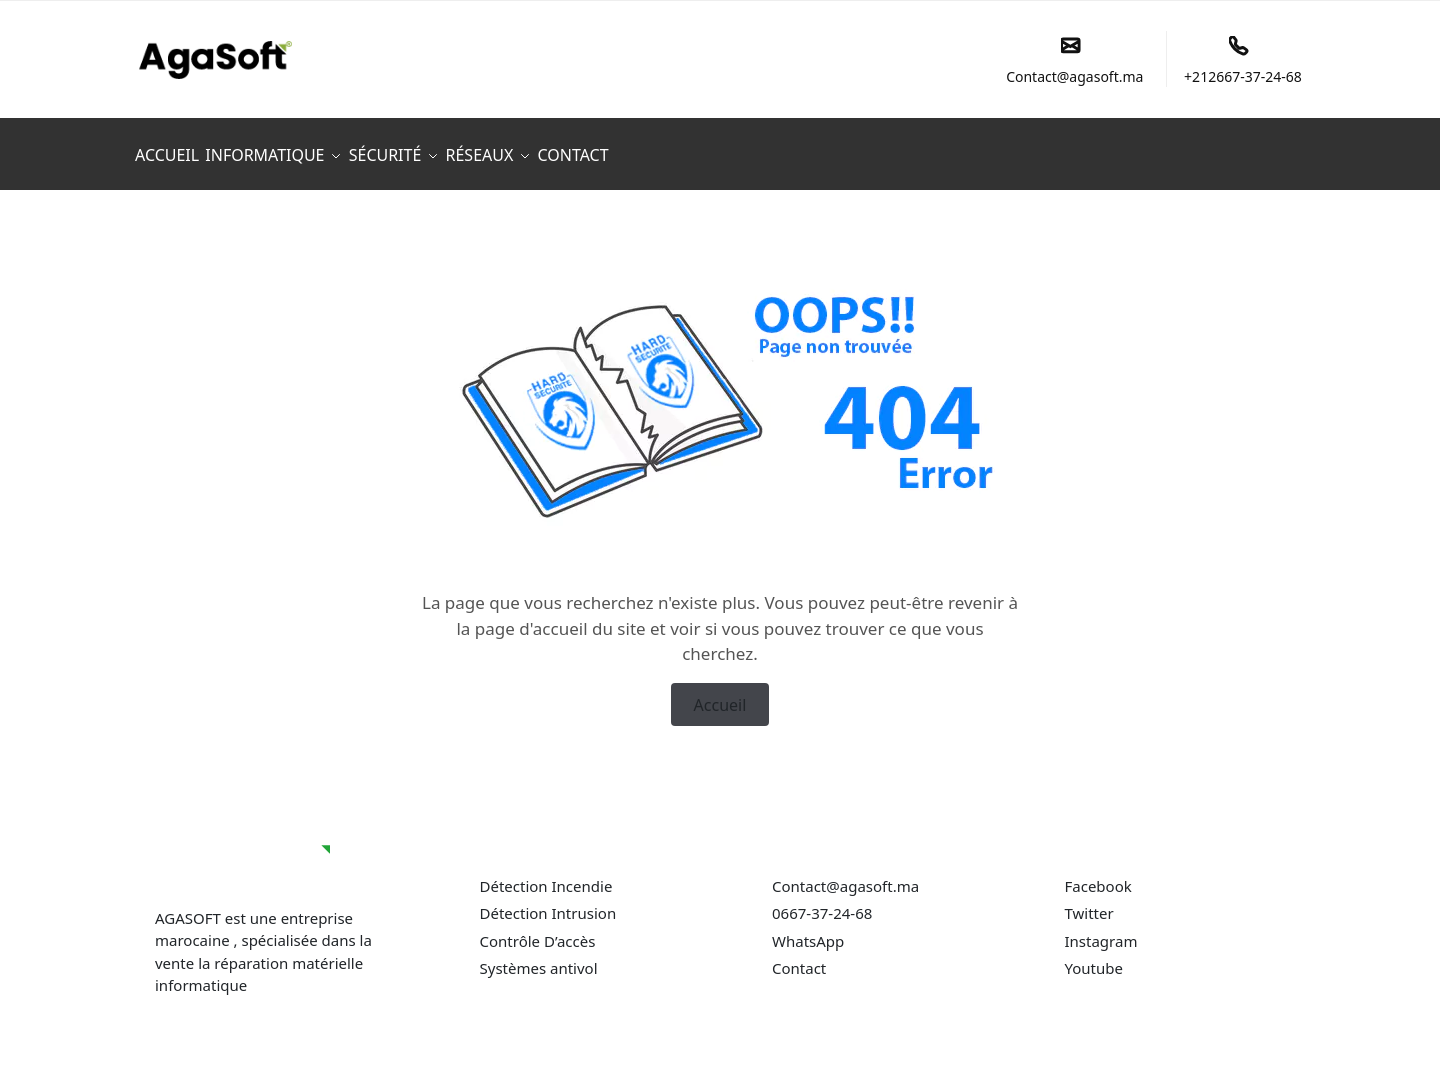 The width and height of the screenshot is (1440, 1066). Describe the element at coordinates (801, 957) in the screenshot. I see `Contact` at that location.